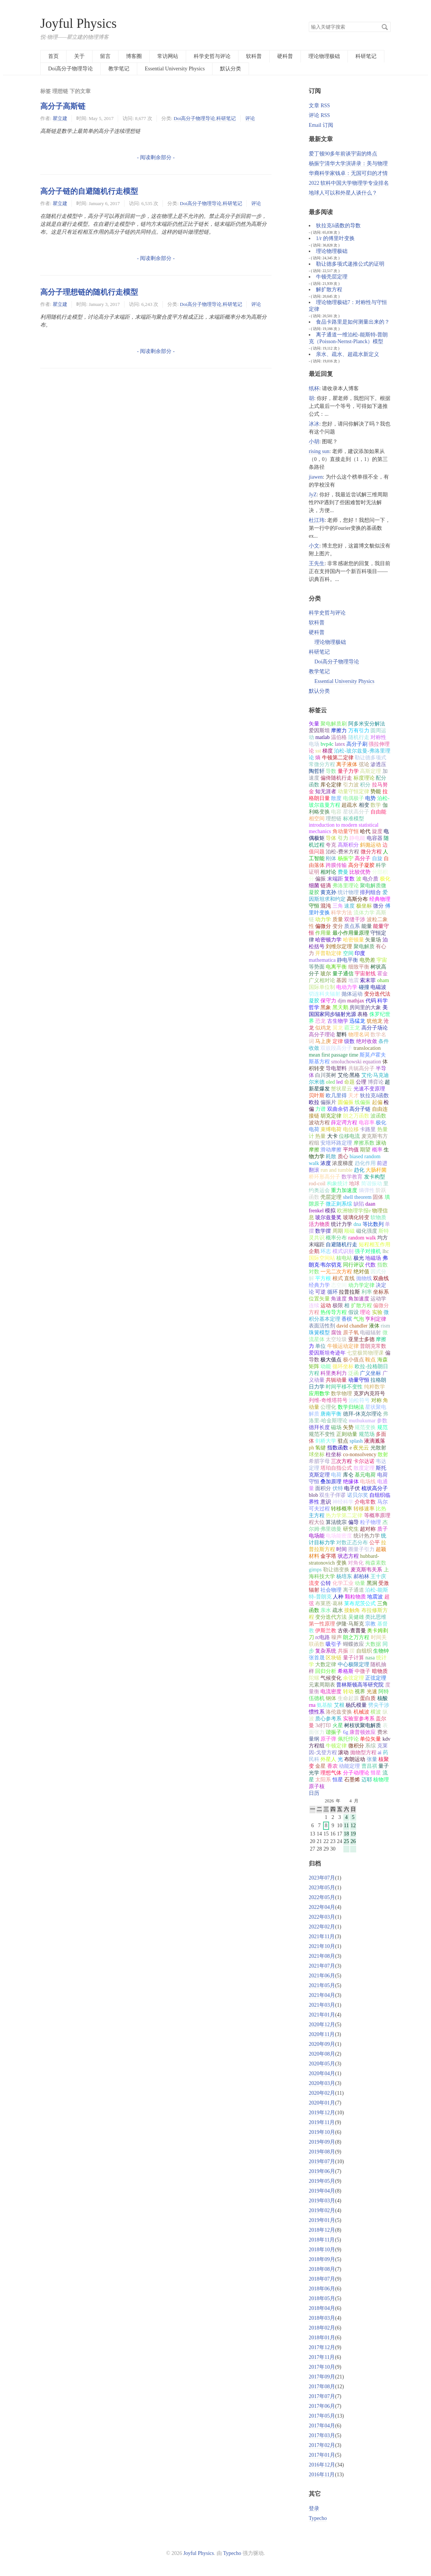  Describe the element at coordinates (320, 1766) in the screenshot. I see `金星` at that location.